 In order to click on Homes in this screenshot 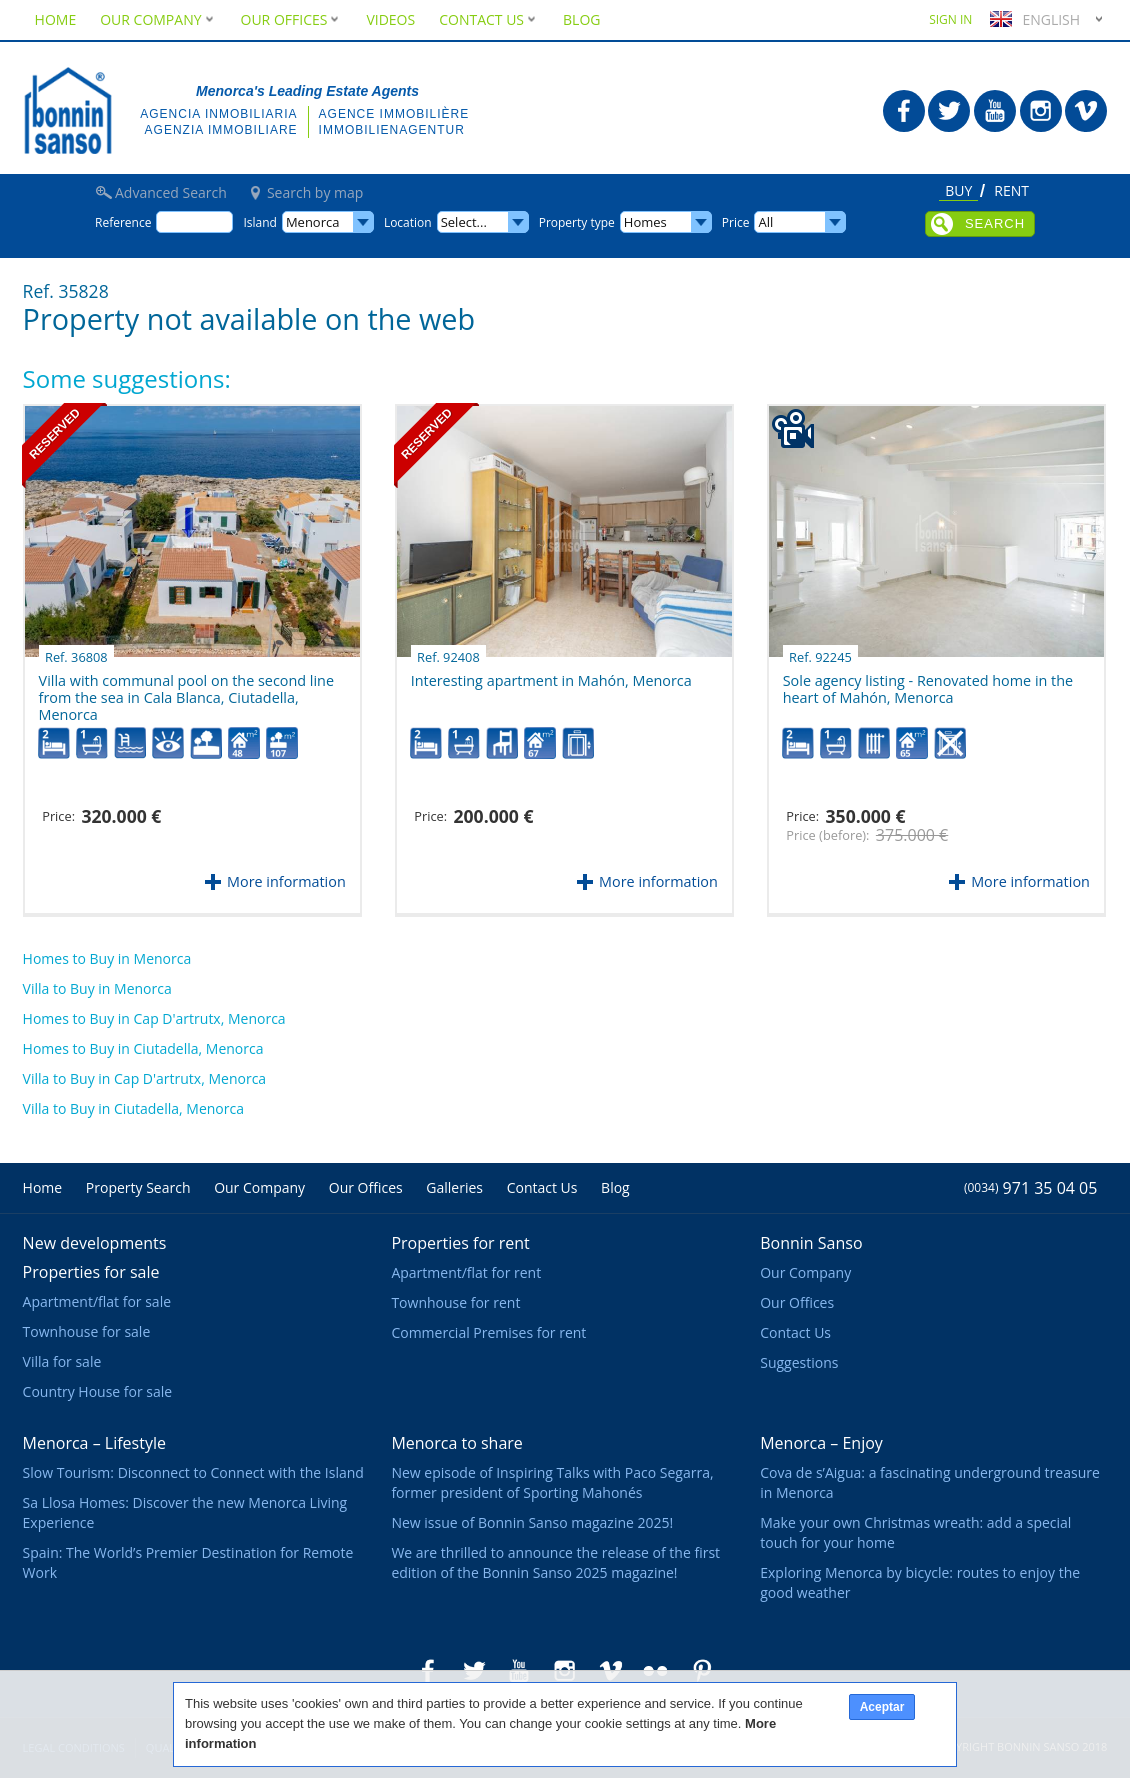, I will do `click(645, 222)`.